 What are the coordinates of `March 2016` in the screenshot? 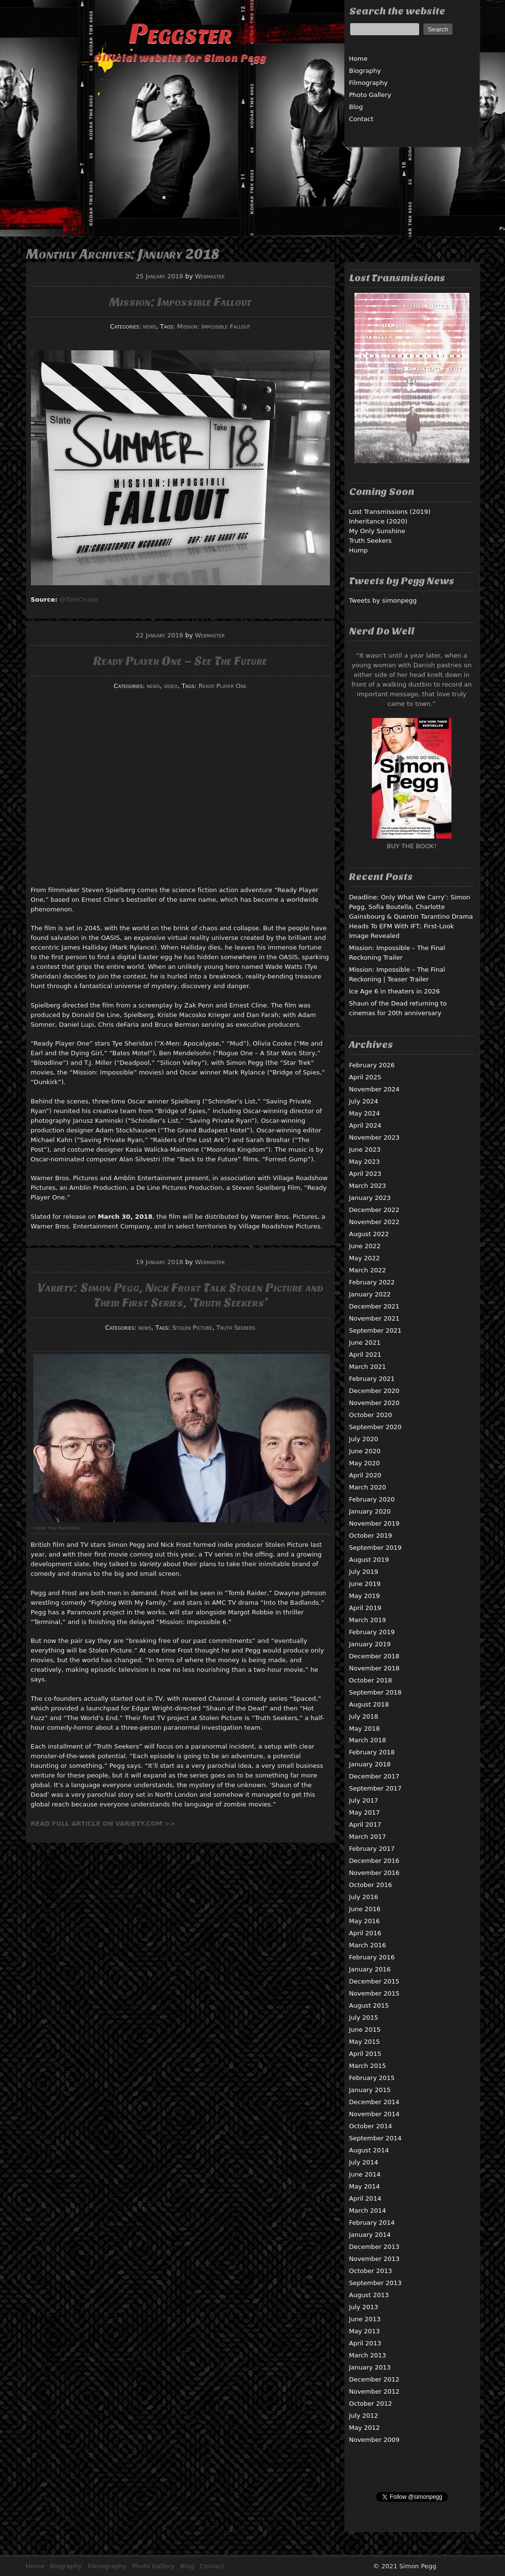 It's located at (367, 1945).